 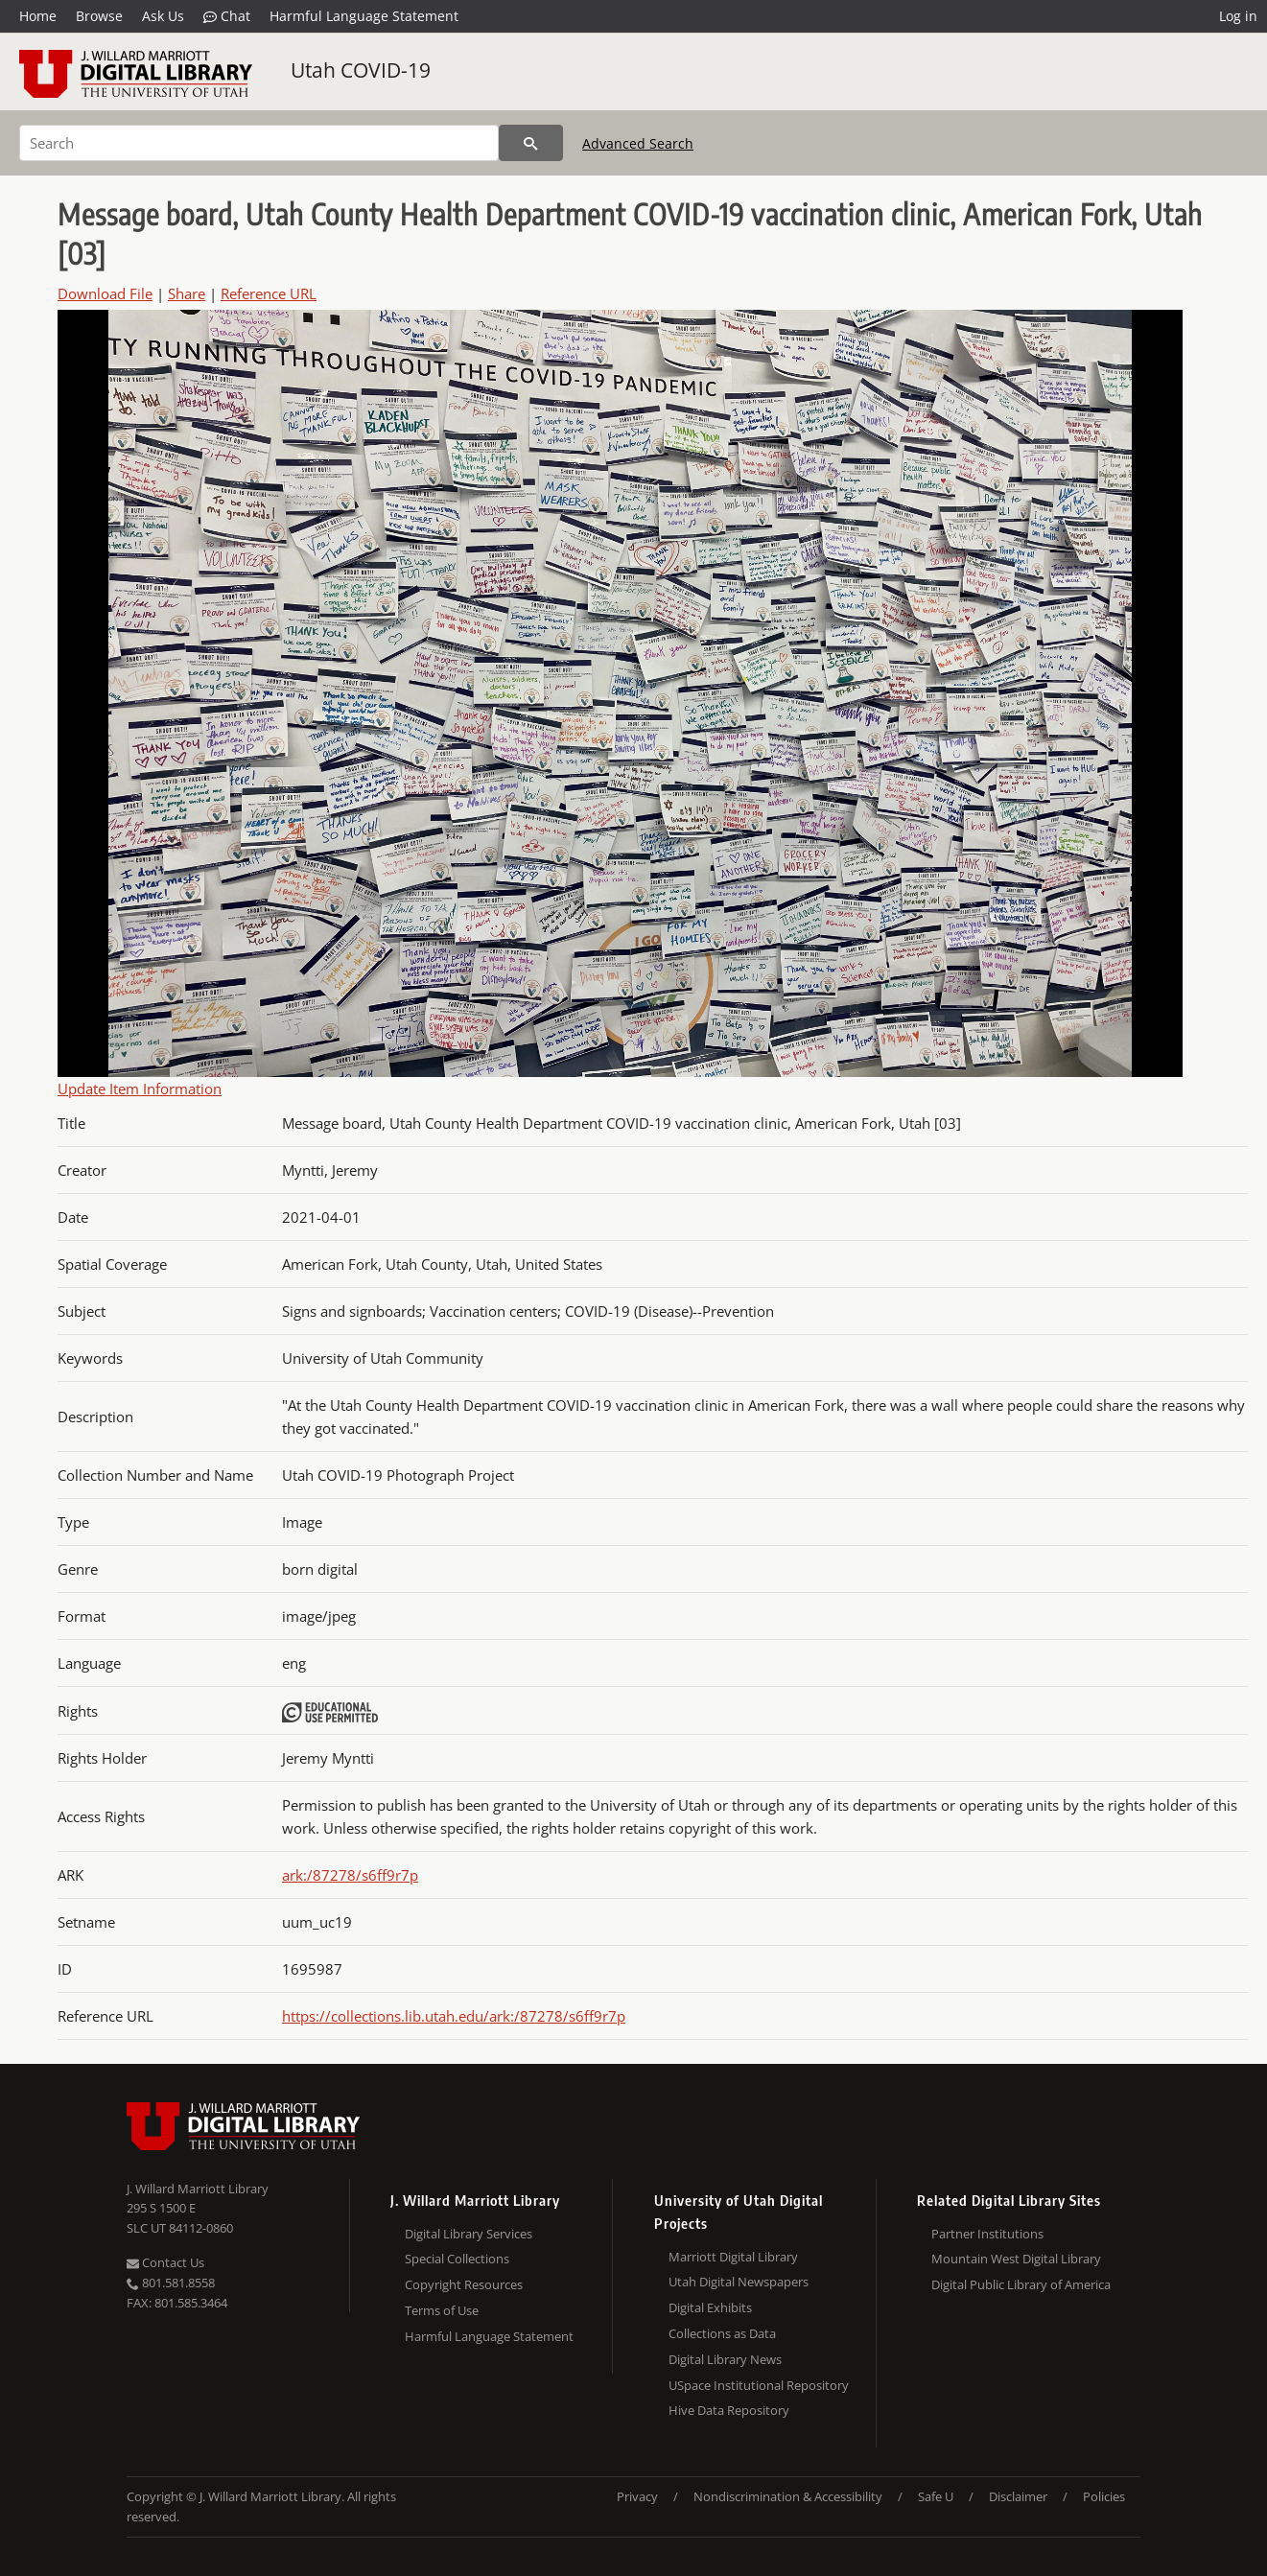 What do you see at coordinates (198, 2188) in the screenshot?
I see `J. Willard Marriott Library` at bounding box center [198, 2188].